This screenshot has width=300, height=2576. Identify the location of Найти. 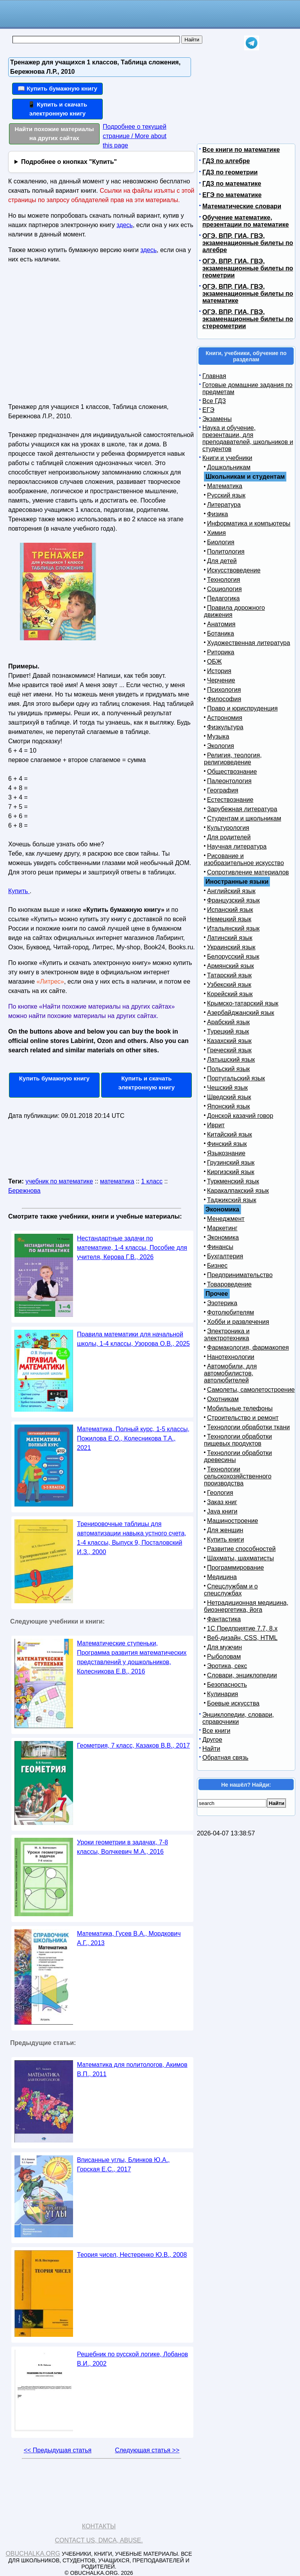
(211, 1748).